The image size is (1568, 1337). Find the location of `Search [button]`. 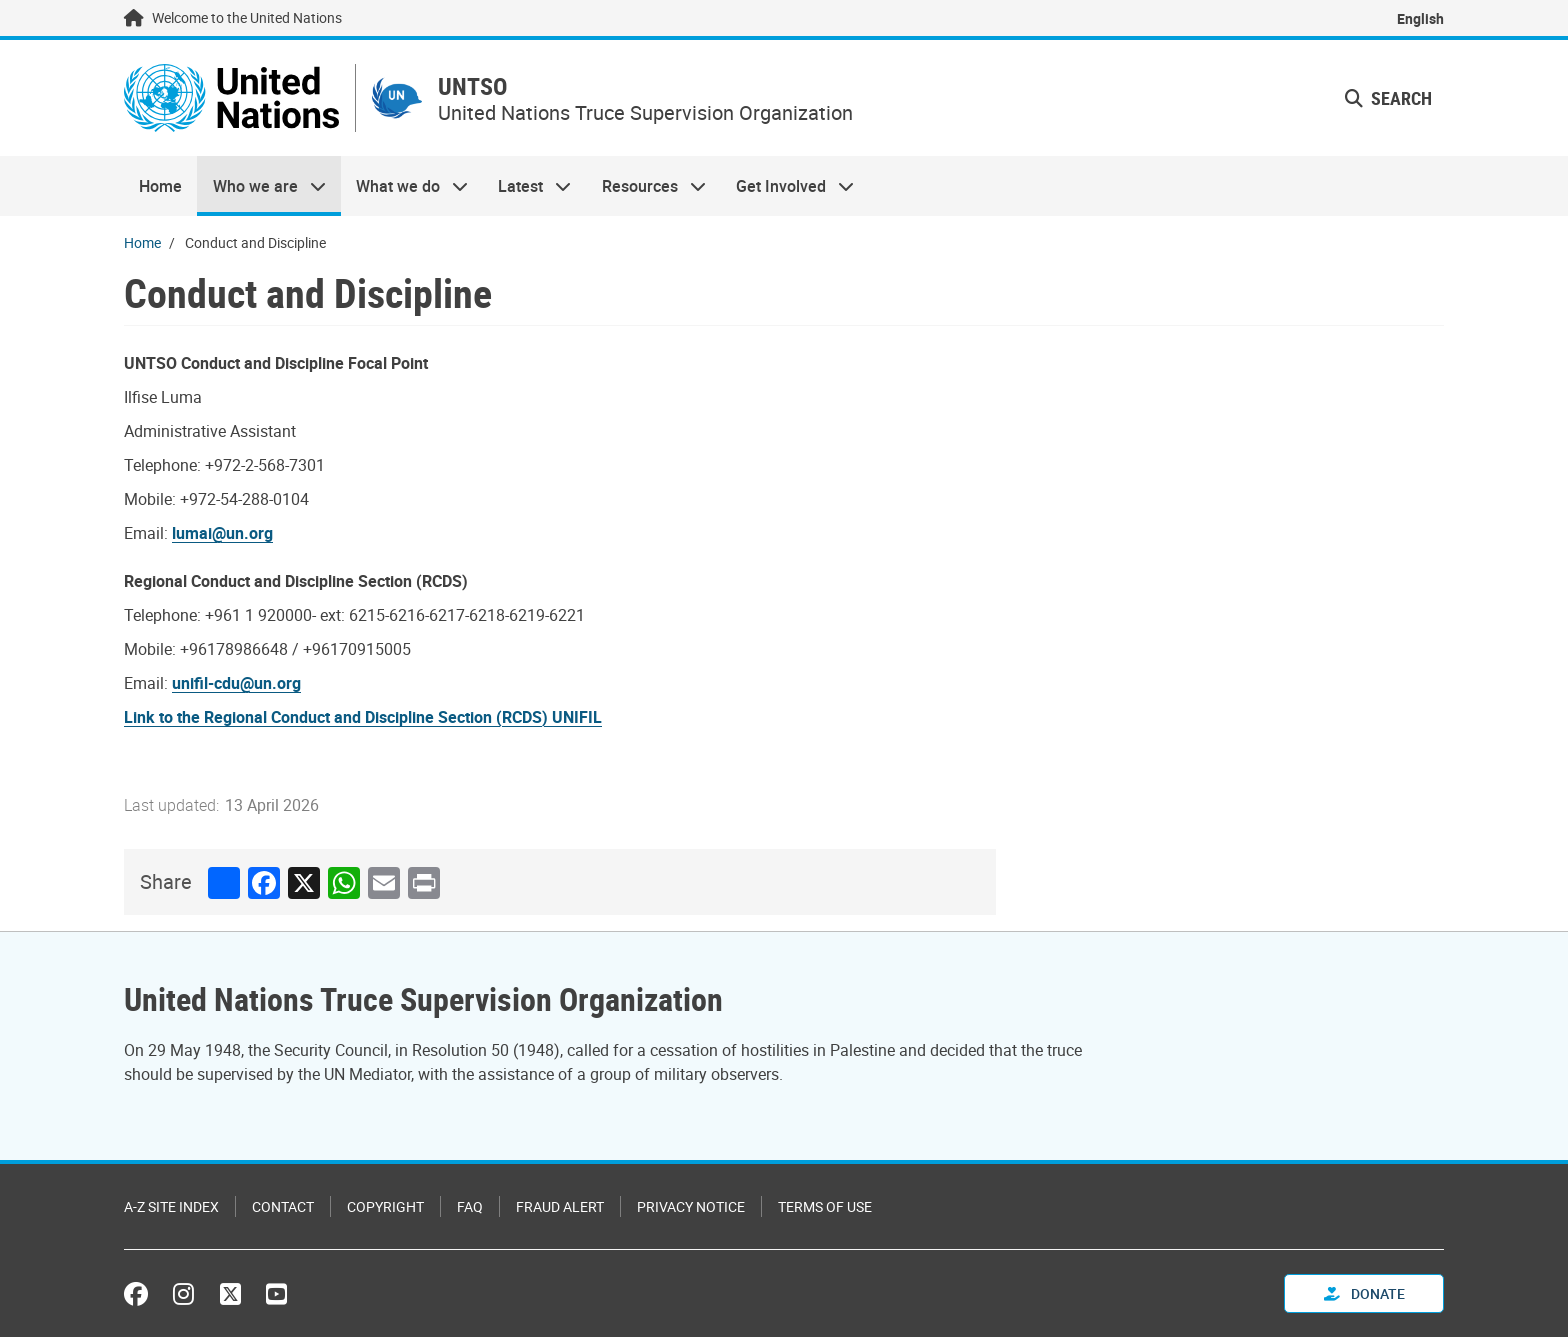

Search [button] is located at coordinates (1388, 98).